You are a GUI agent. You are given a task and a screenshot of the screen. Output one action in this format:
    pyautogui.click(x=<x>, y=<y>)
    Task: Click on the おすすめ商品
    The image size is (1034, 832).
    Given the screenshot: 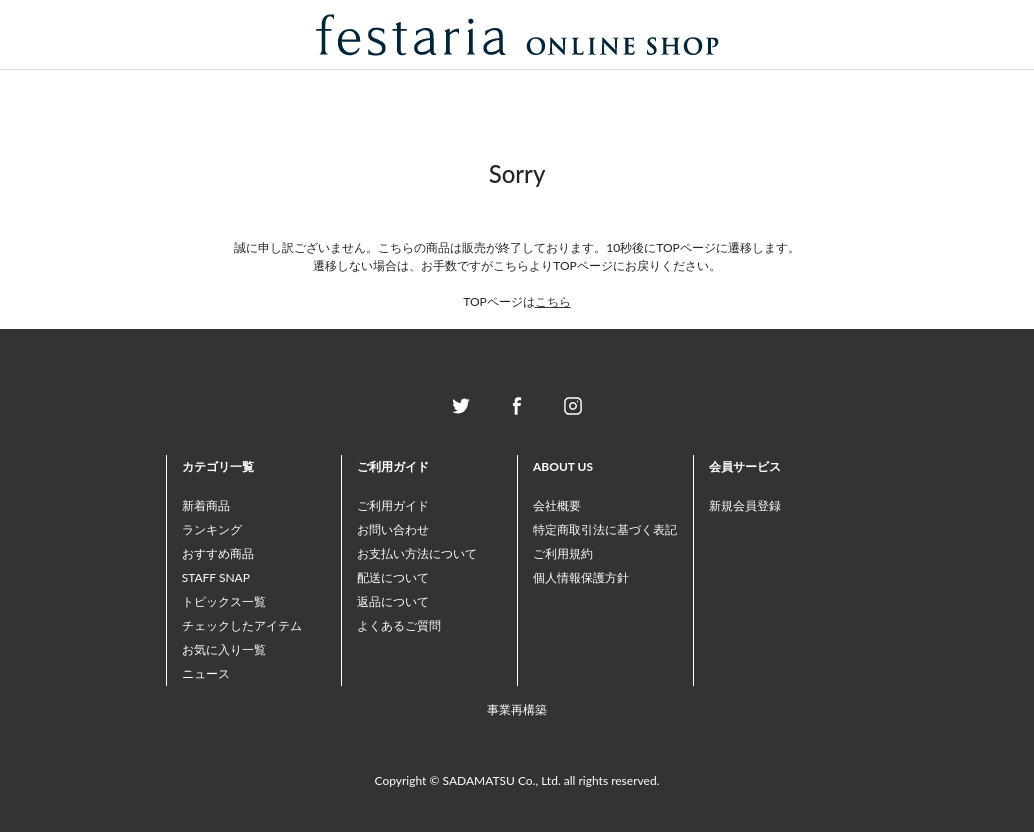 What is the action you would take?
    pyautogui.click(x=218, y=553)
    